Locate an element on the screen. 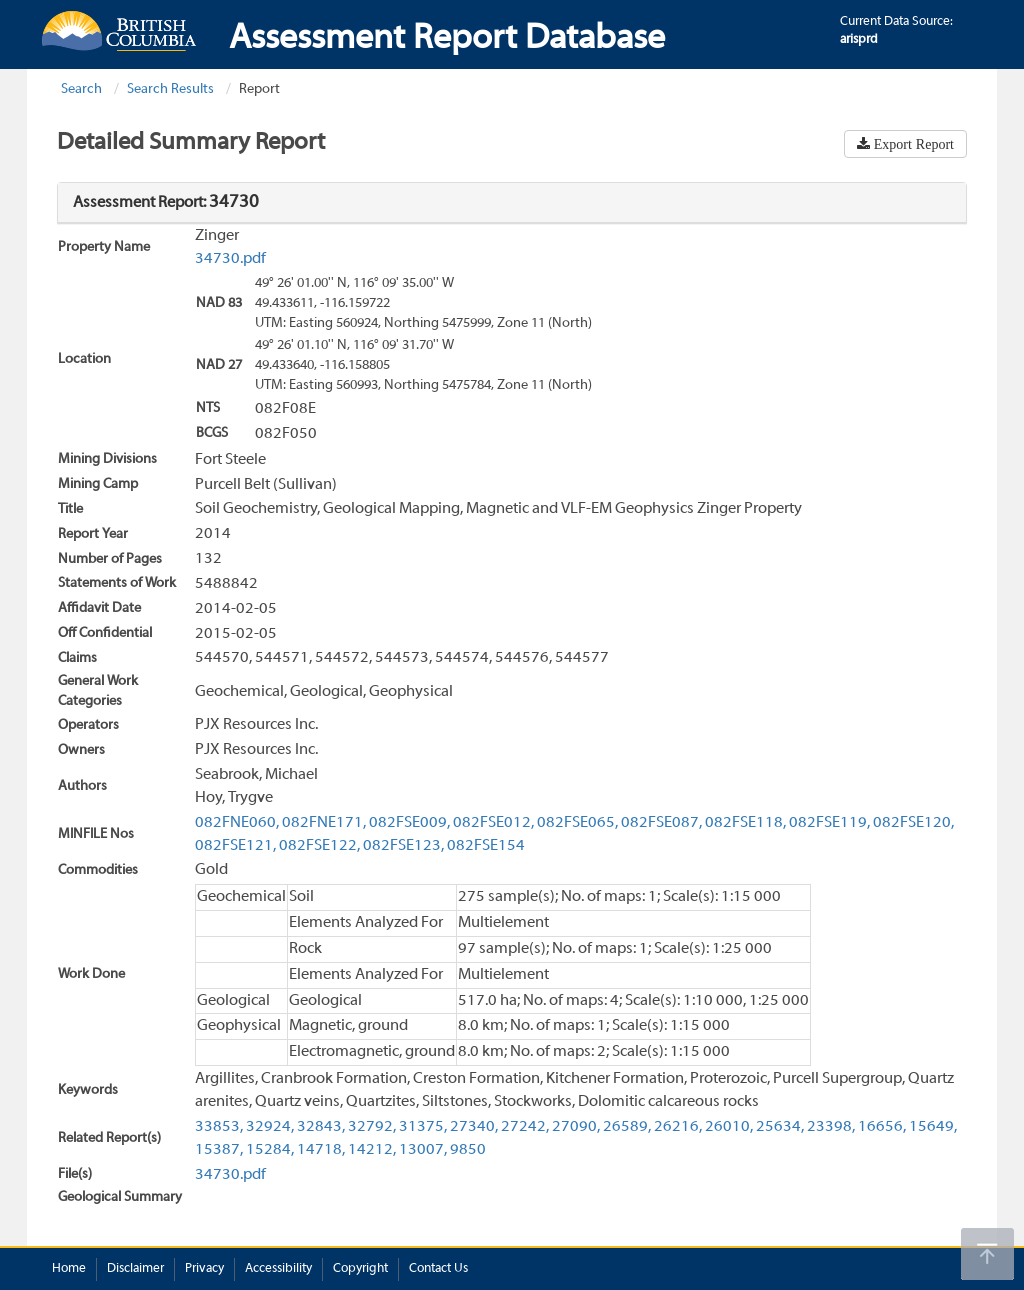 Image resolution: width=1024 pixels, height=1290 pixels. 13007, is located at coordinates (423, 1150).